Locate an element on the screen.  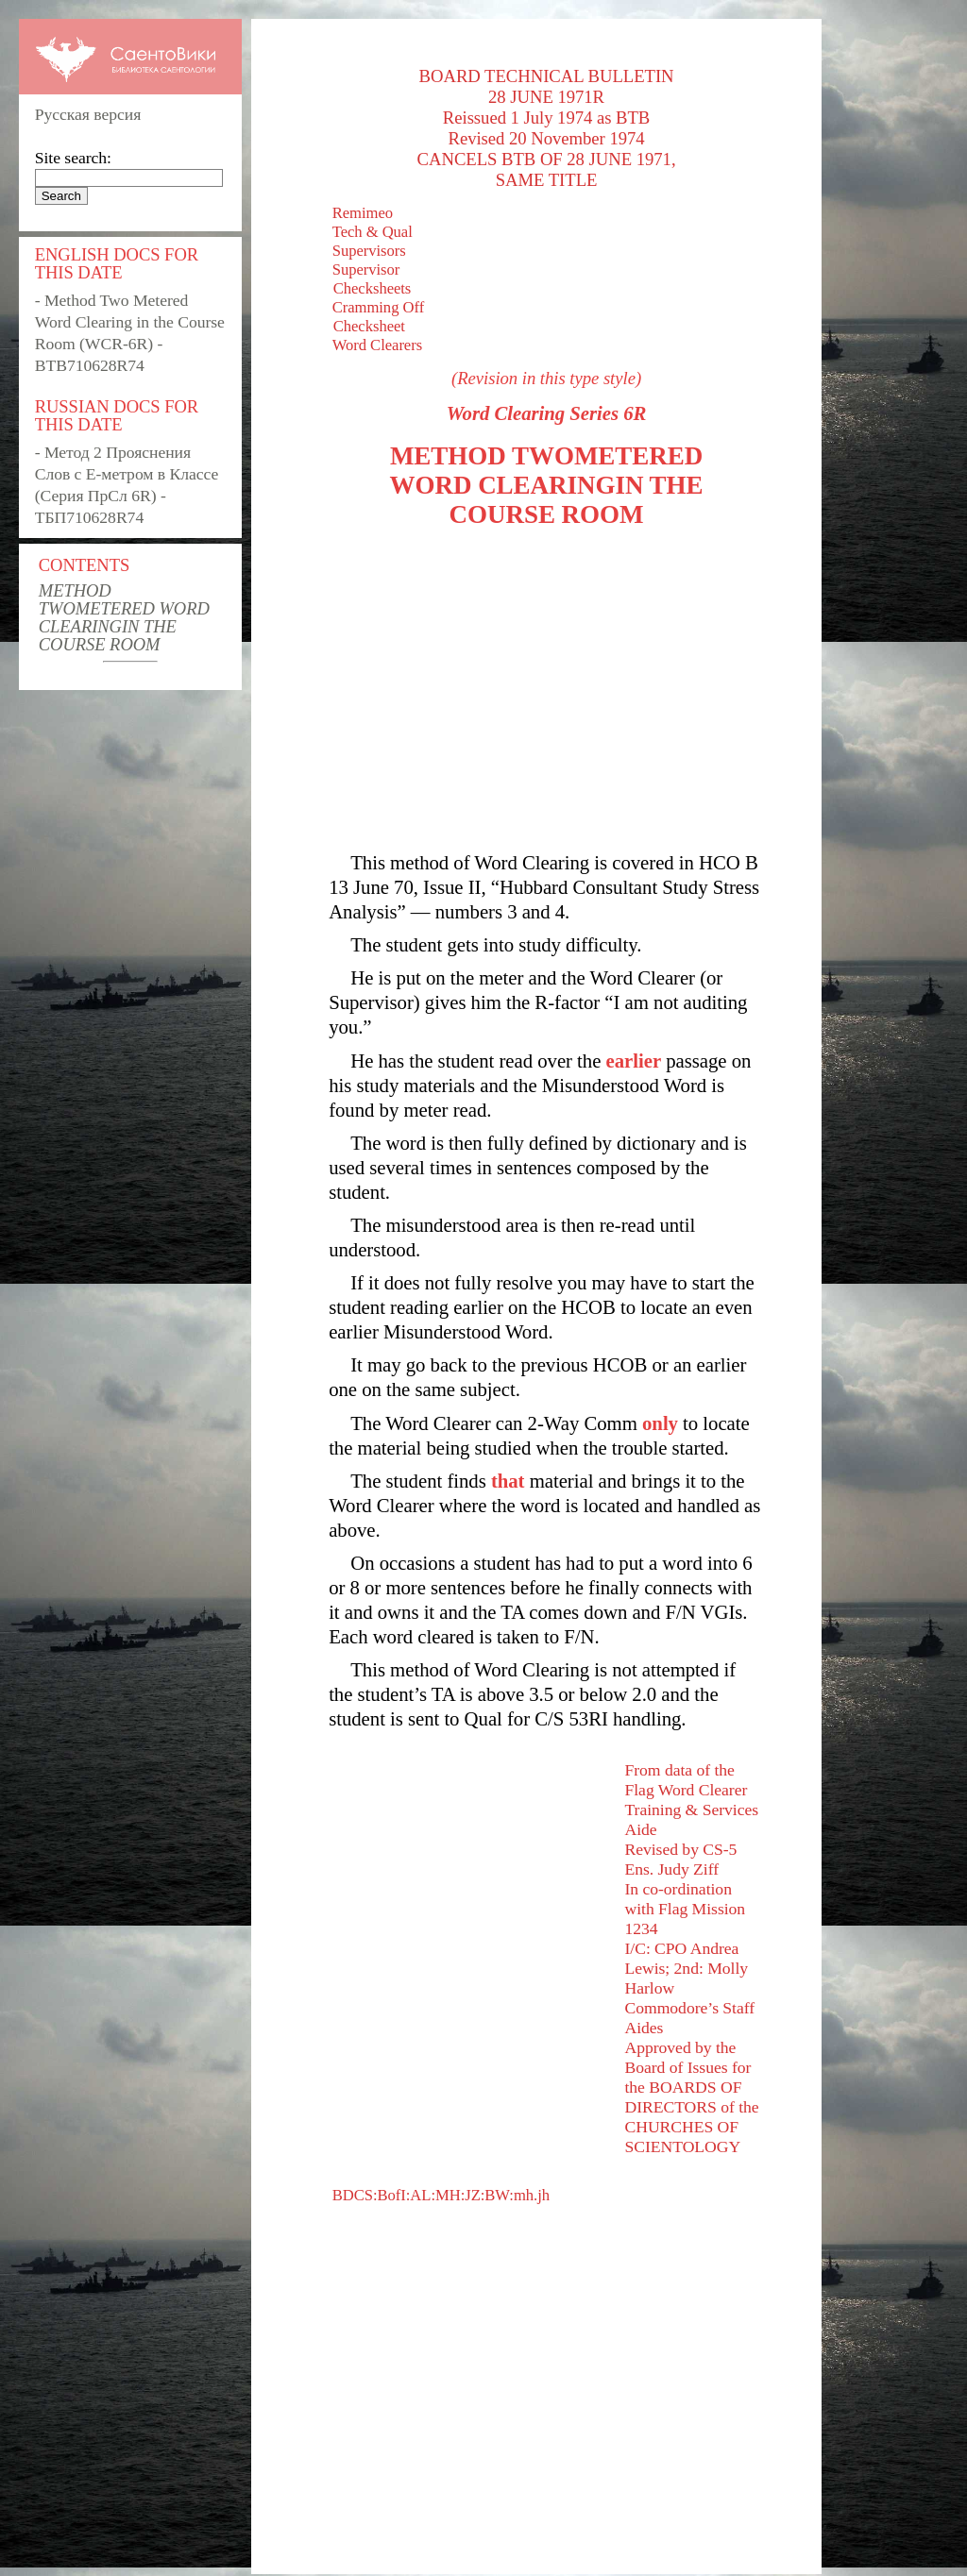
[Advertisement] is located at coordinates (546, 690).